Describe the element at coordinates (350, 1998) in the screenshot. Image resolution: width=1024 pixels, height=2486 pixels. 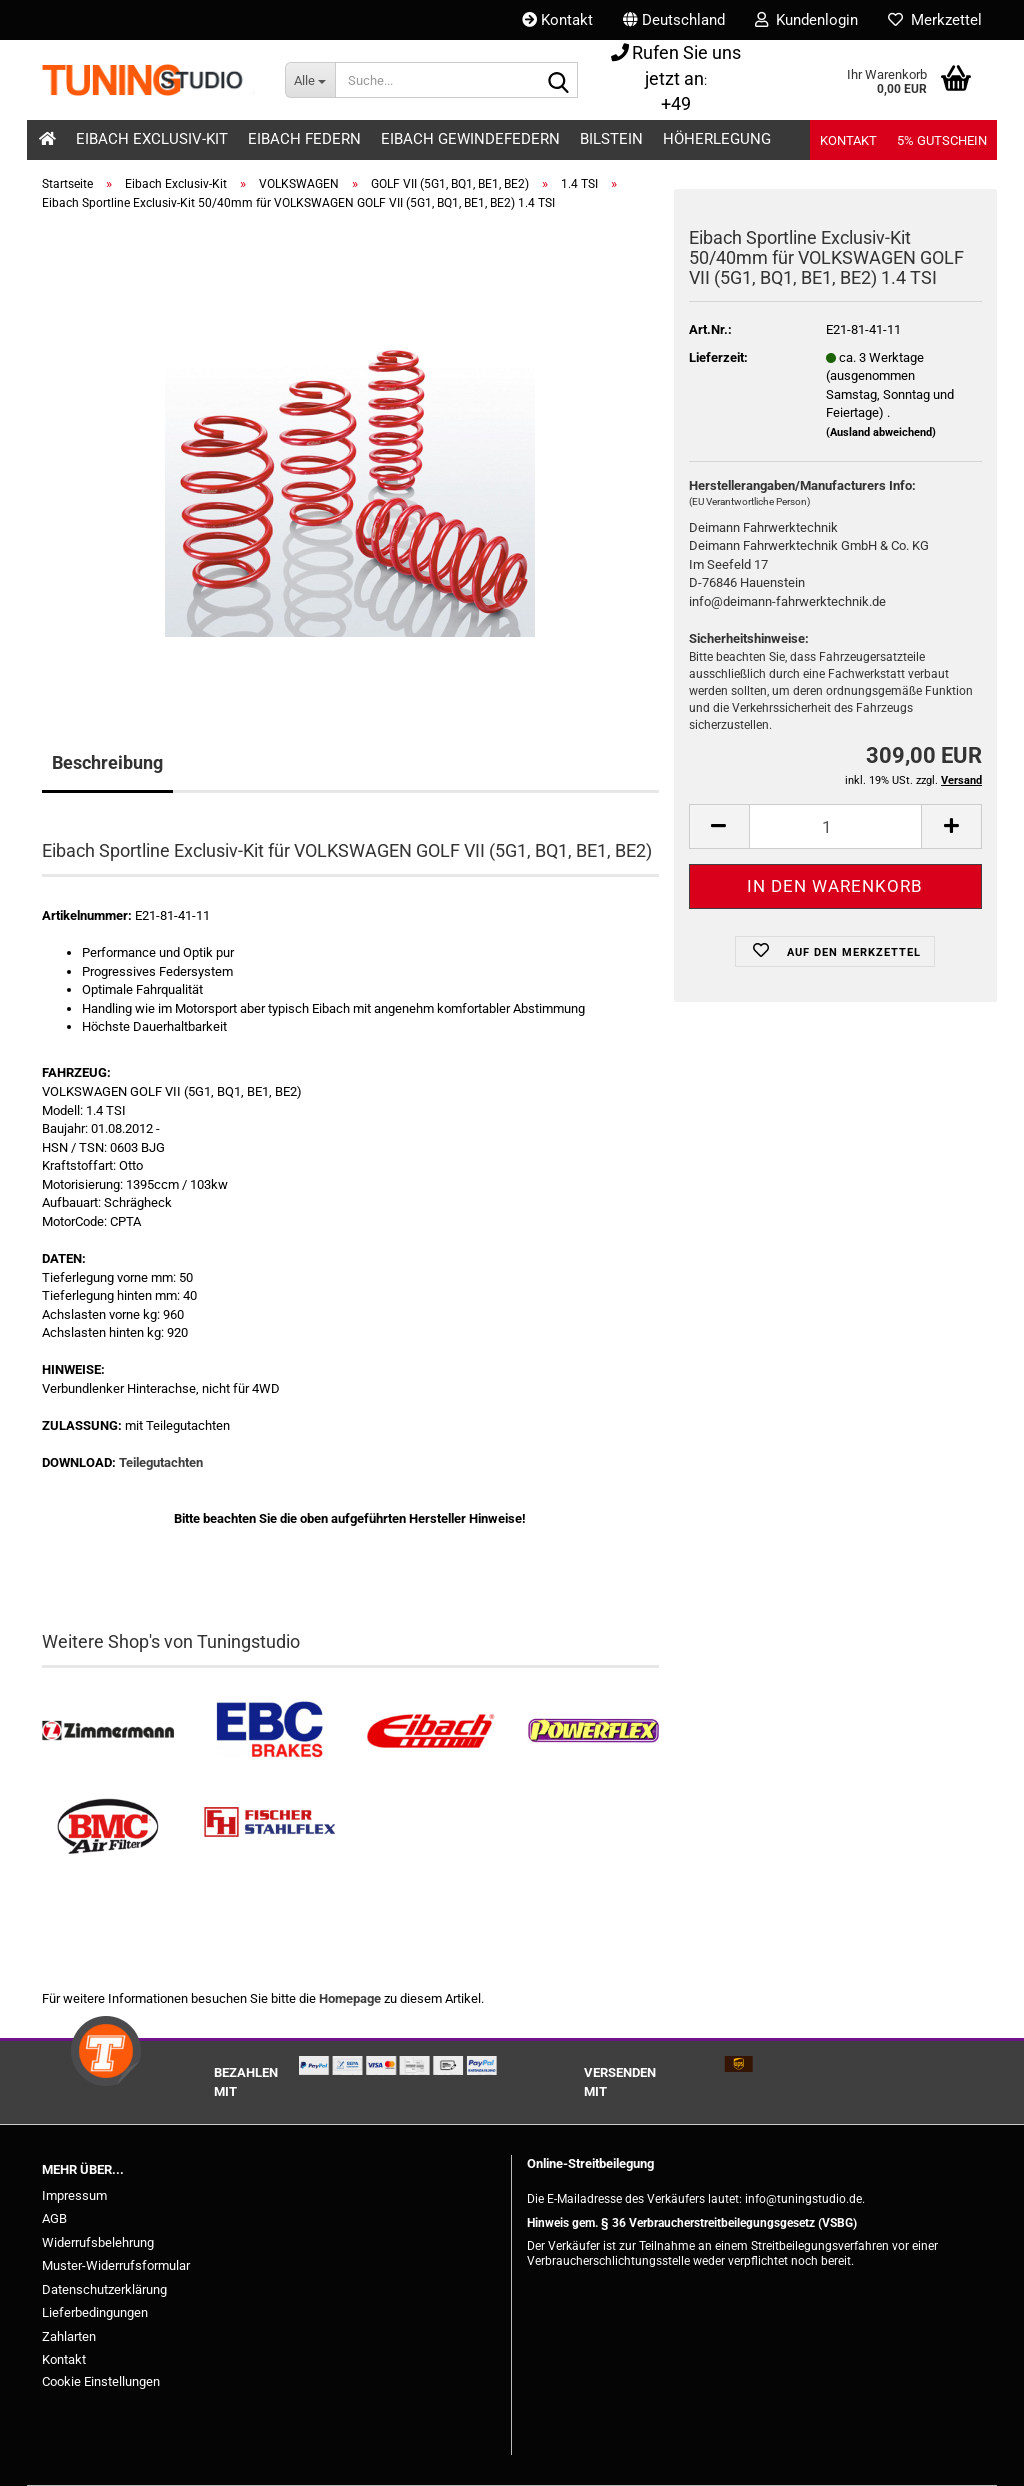
I see `Homepage` at that location.